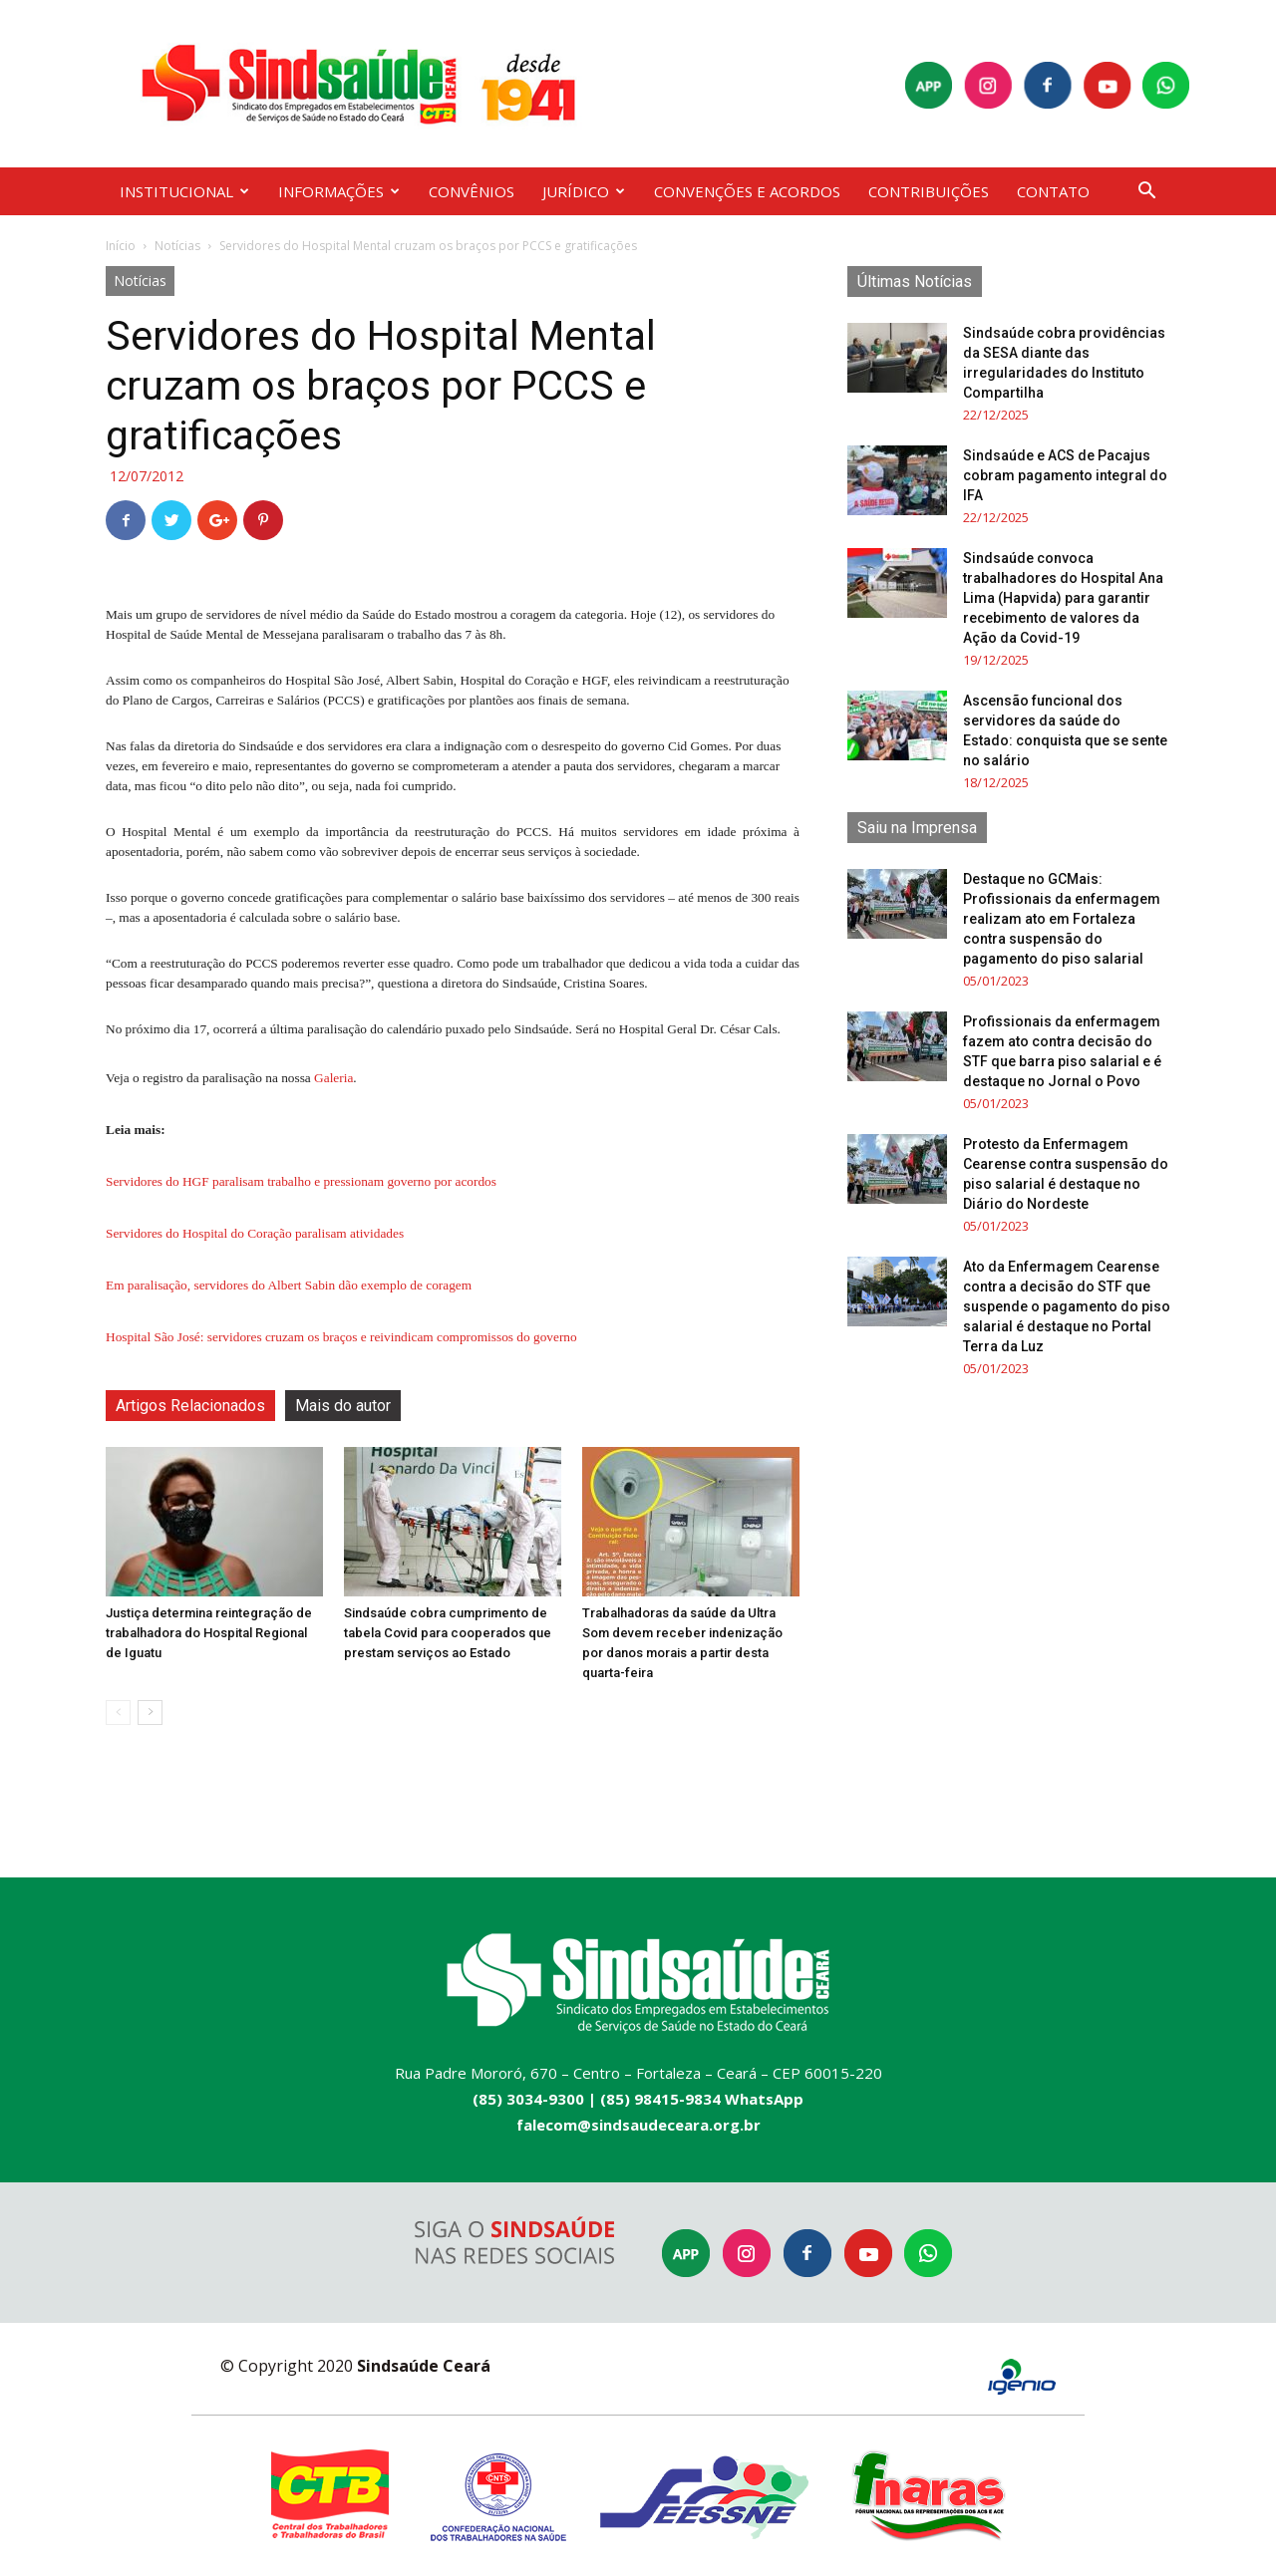 Image resolution: width=1276 pixels, height=2576 pixels. I want to click on Sindsaúde convoca trabalhadores do Hospital Ana Lima (Hapvida) para garantir recebimento de valores da Ação da Covid-19, so click(1063, 598).